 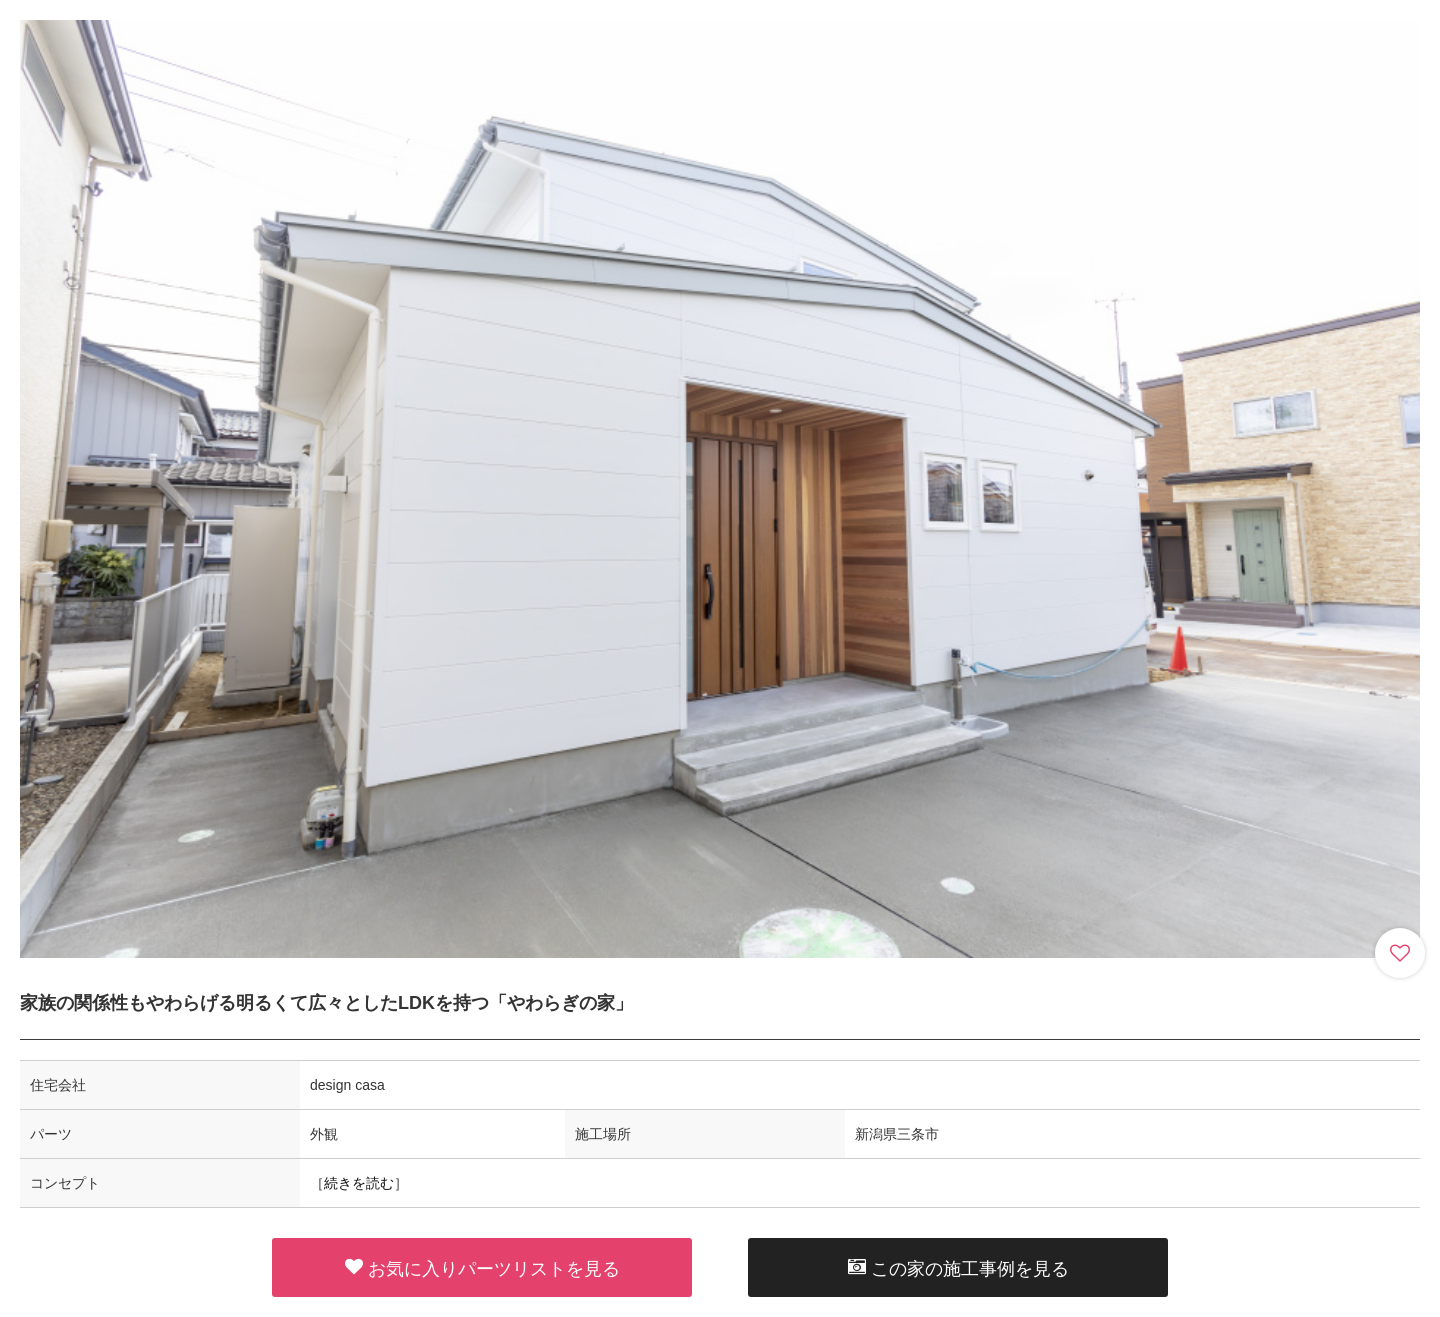 What do you see at coordinates (482, 1268) in the screenshot?
I see `お気に入りパーツリストを見る` at bounding box center [482, 1268].